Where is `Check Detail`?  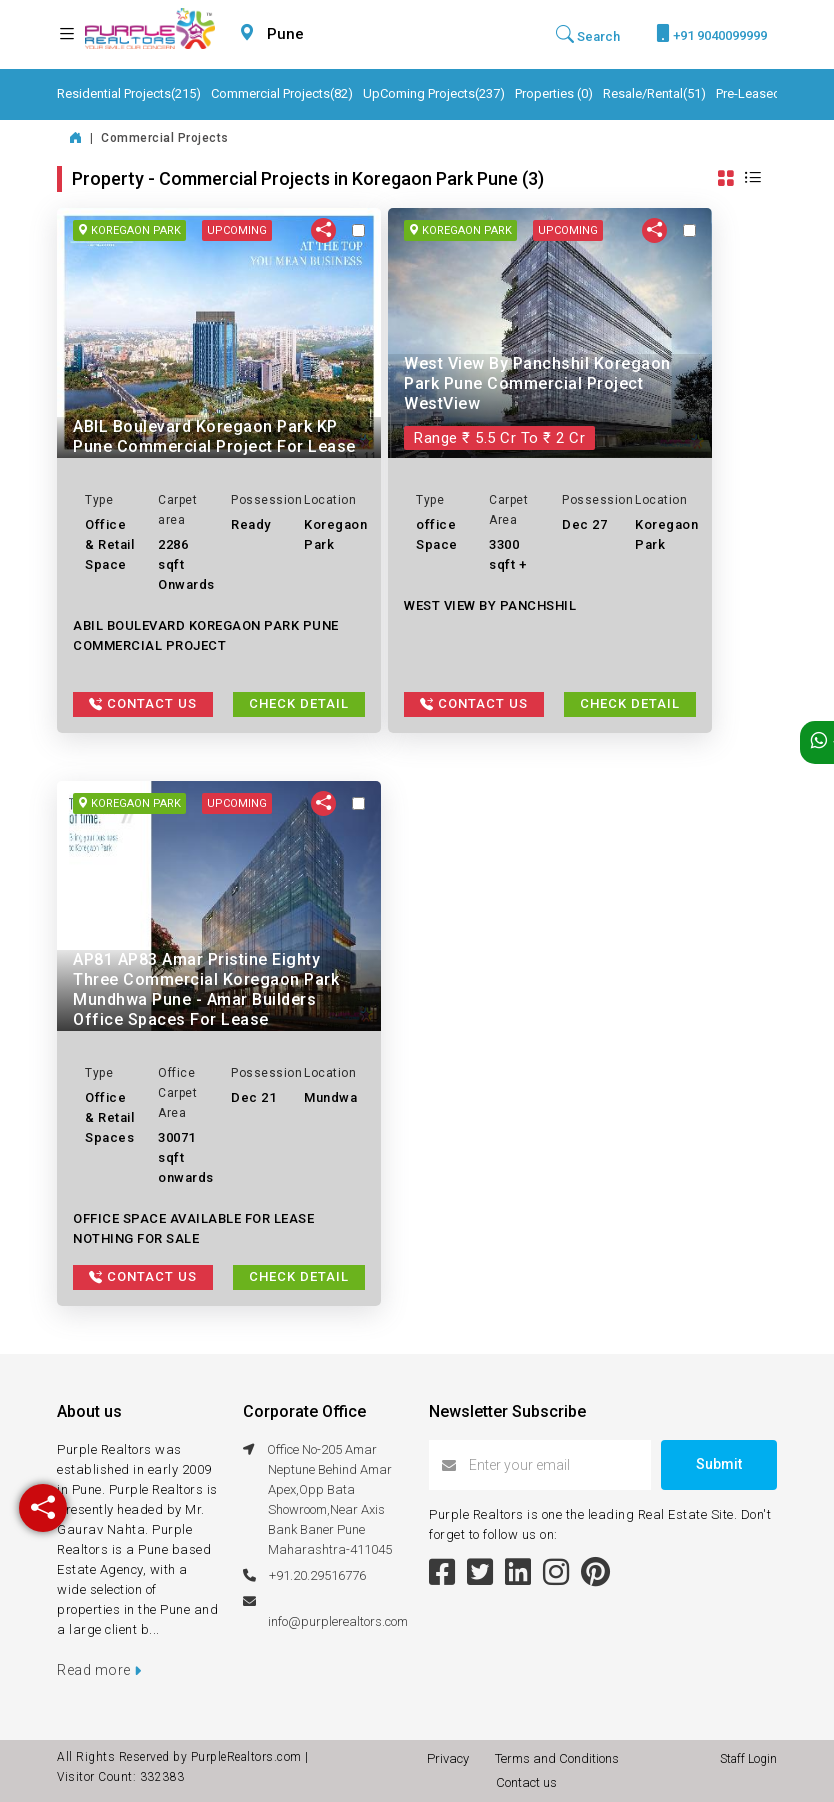
Check Detail is located at coordinates (299, 703).